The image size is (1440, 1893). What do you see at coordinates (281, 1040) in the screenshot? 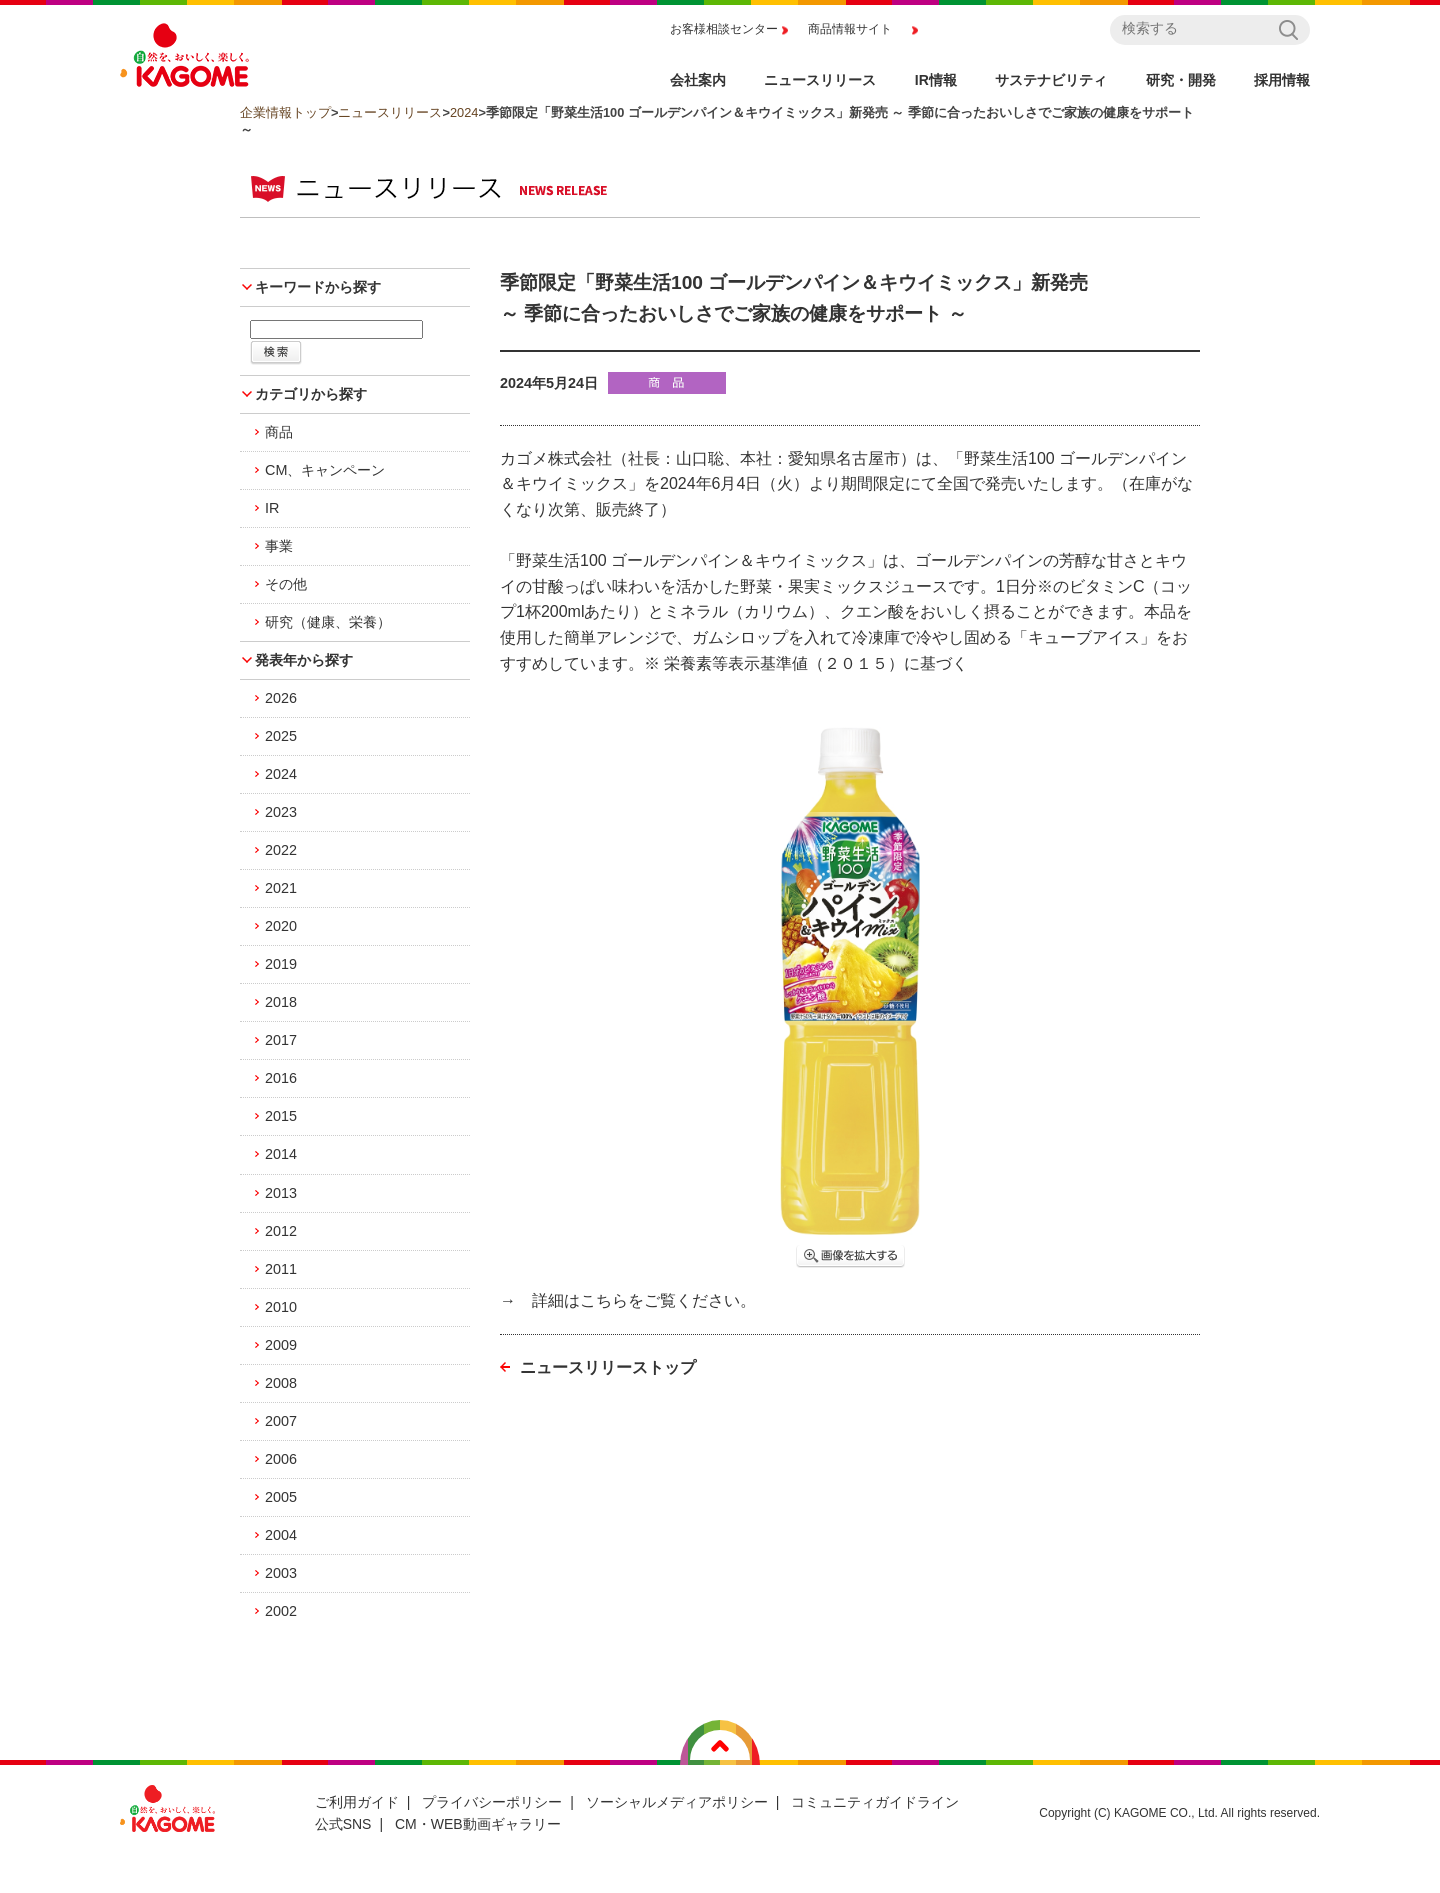
I see `2017` at bounding box center [281, 1040].